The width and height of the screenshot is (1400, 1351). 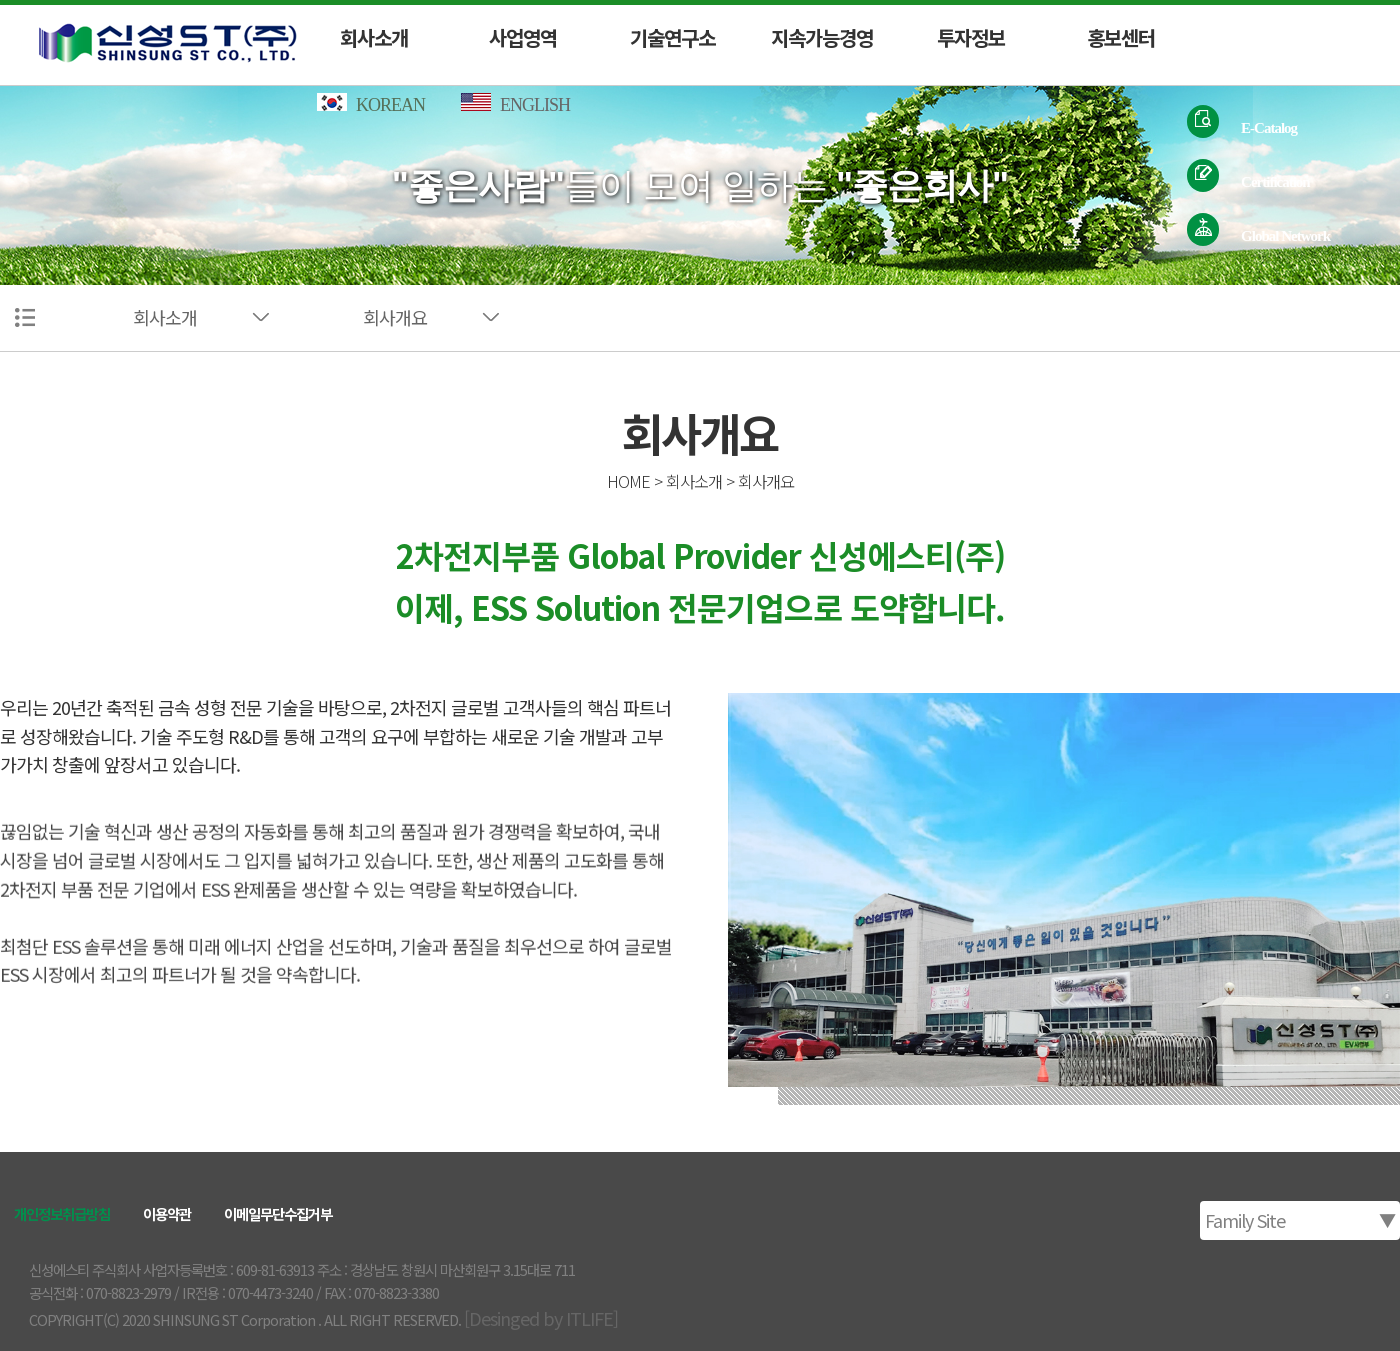 What do you see at coordinates (522, 105) in the screenshot?
I see `ENGLISH` at bounding box center [522, 105].